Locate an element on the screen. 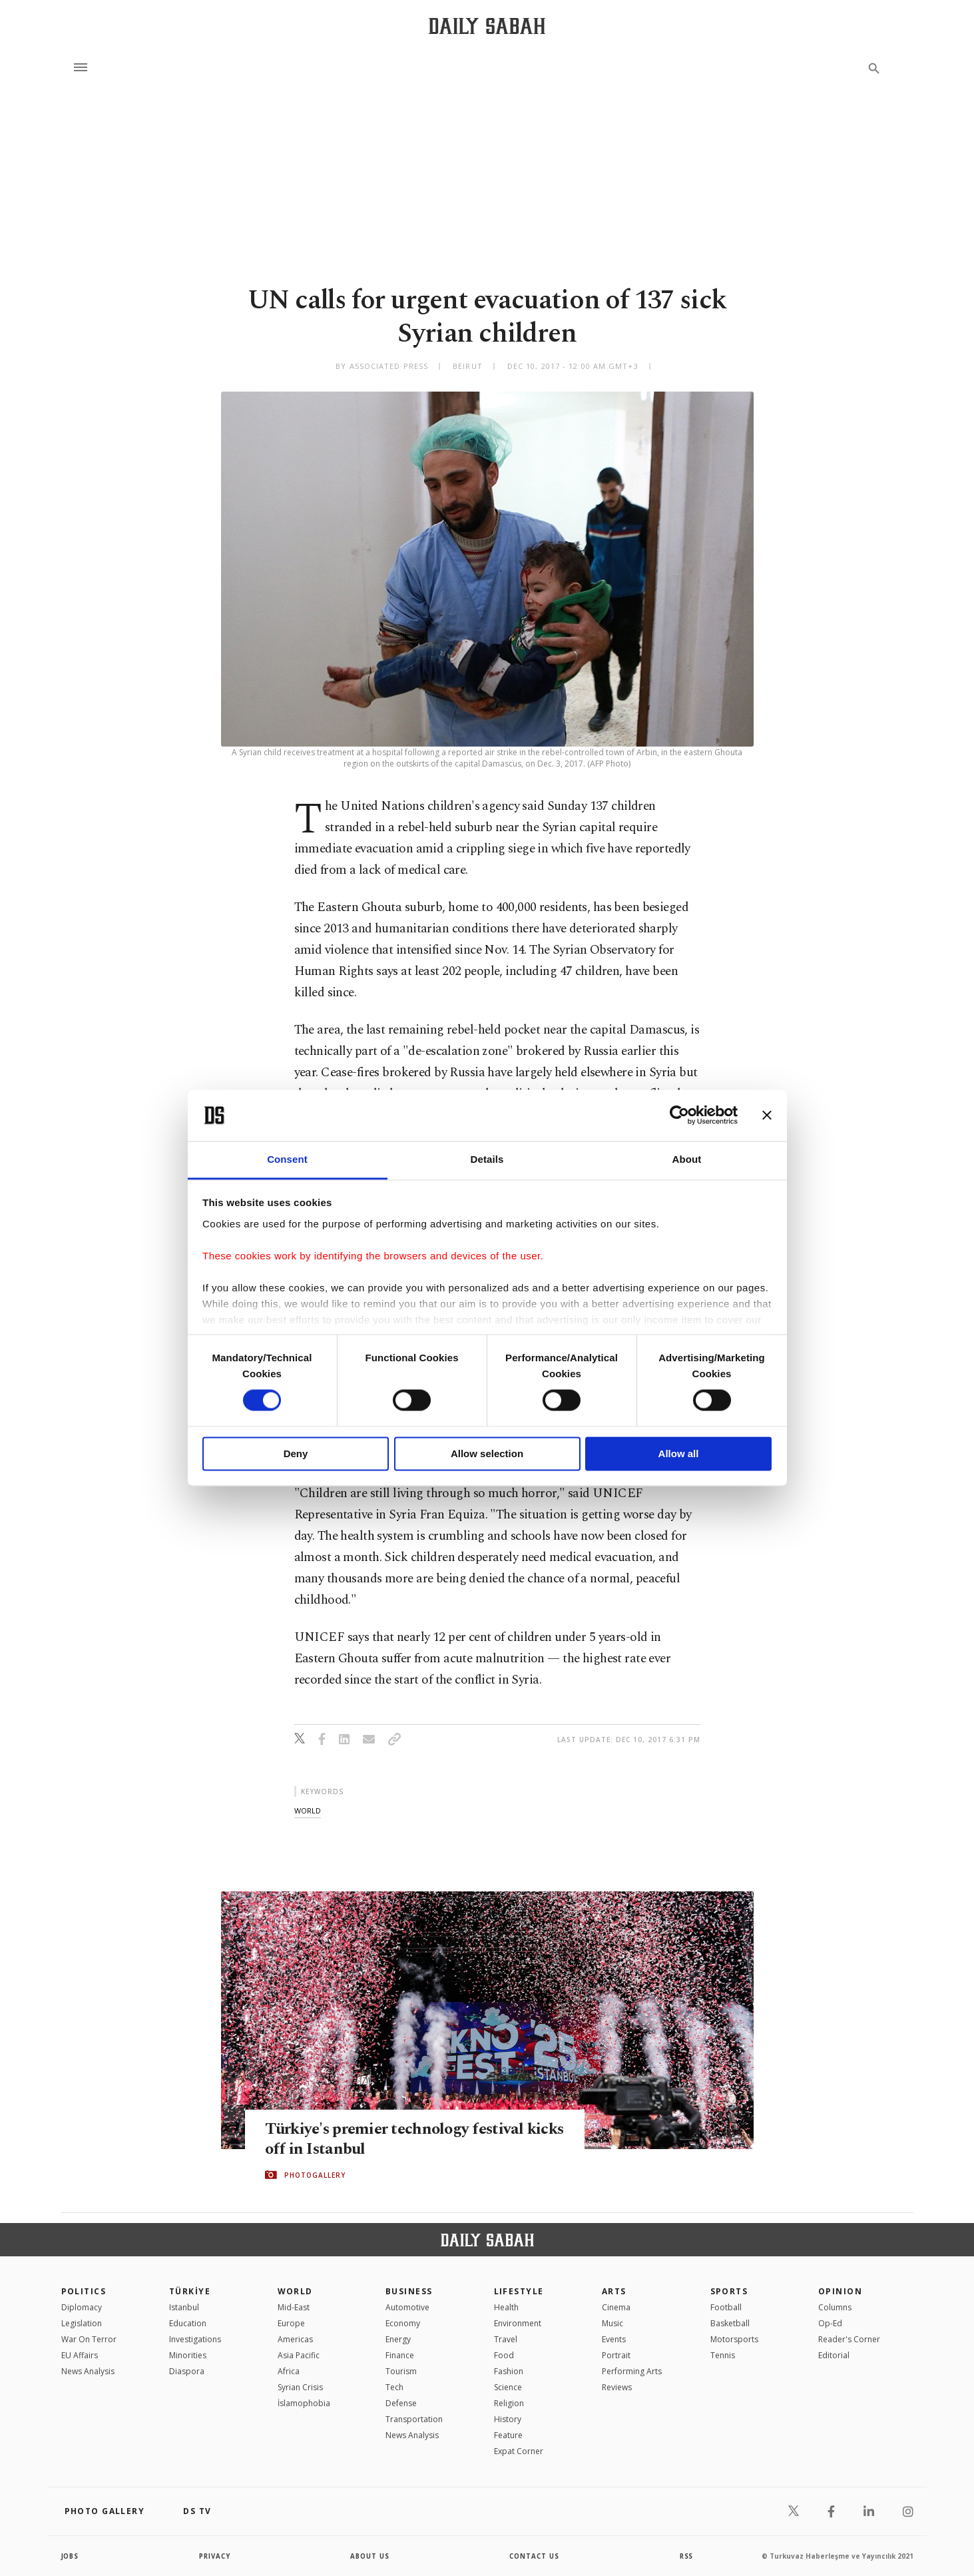  Football is located at coordinates (726, 2307).